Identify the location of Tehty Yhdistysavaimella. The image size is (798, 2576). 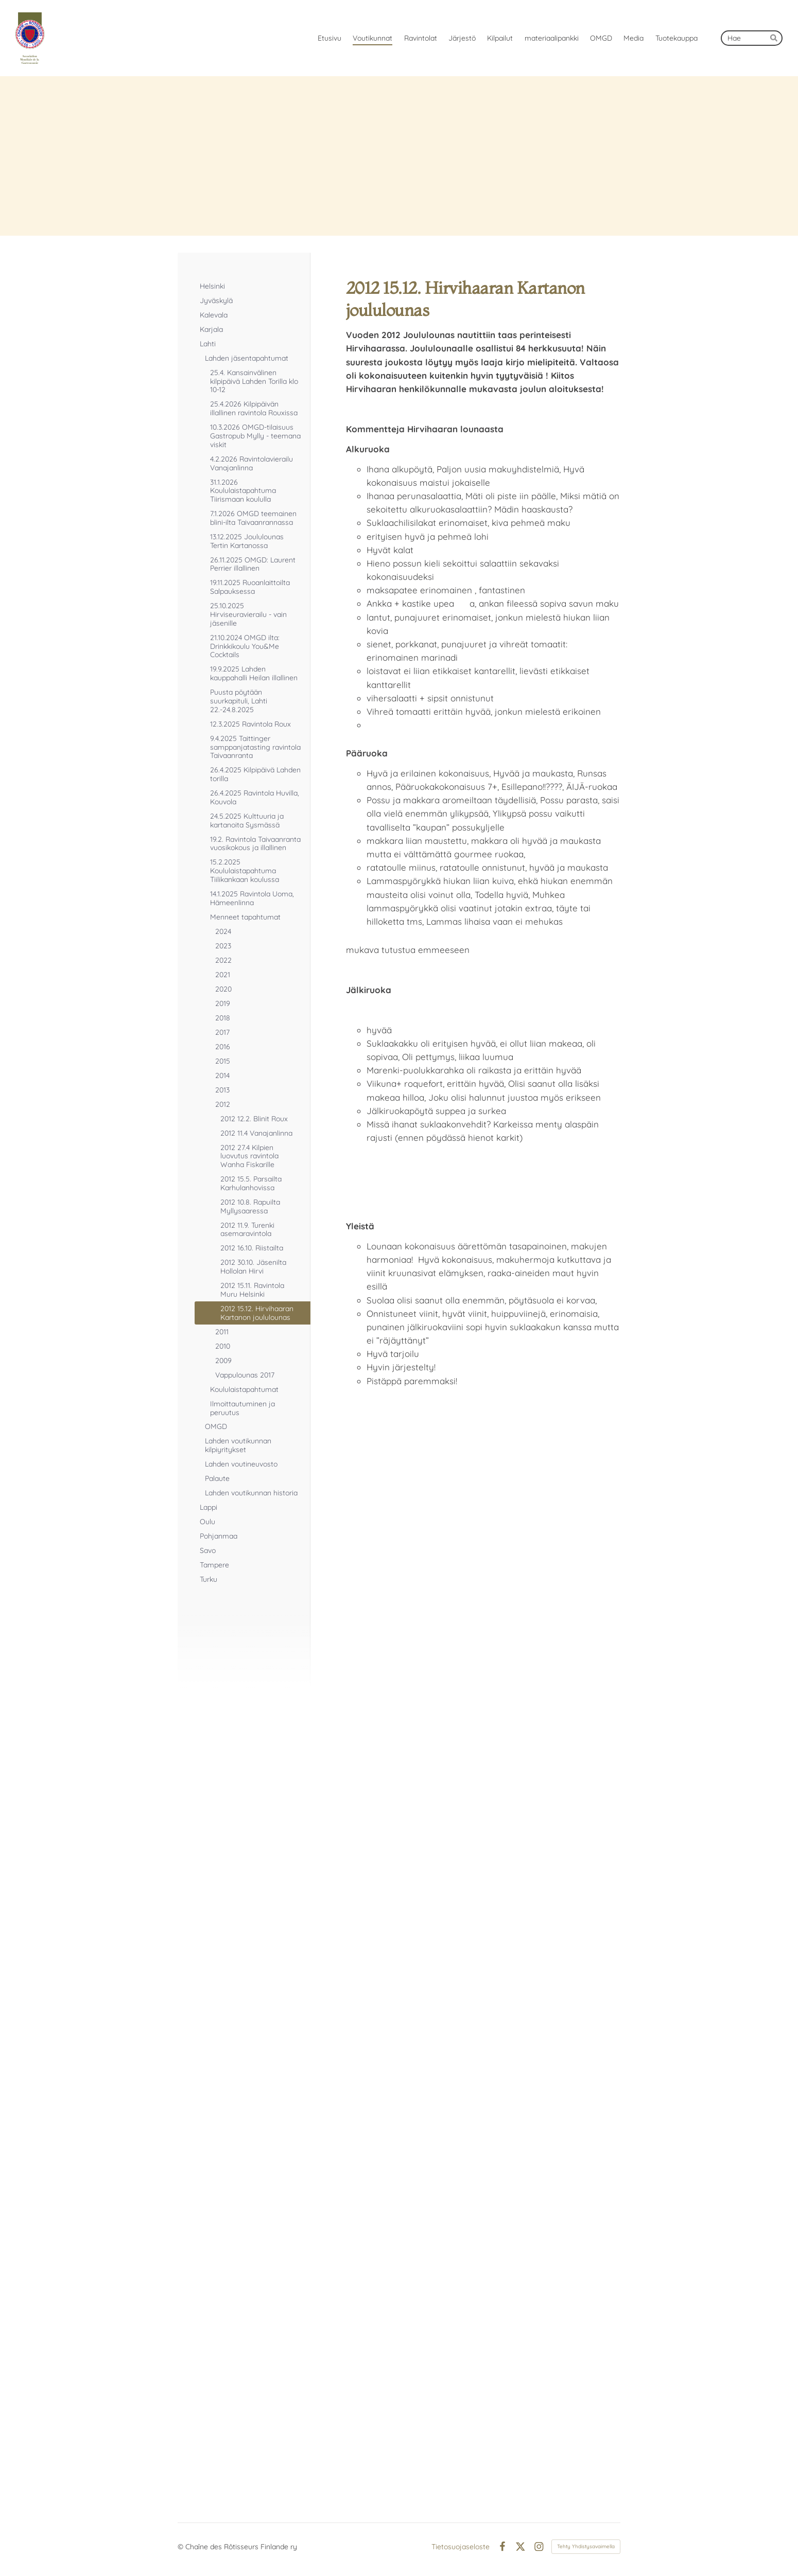
(586, 2546).